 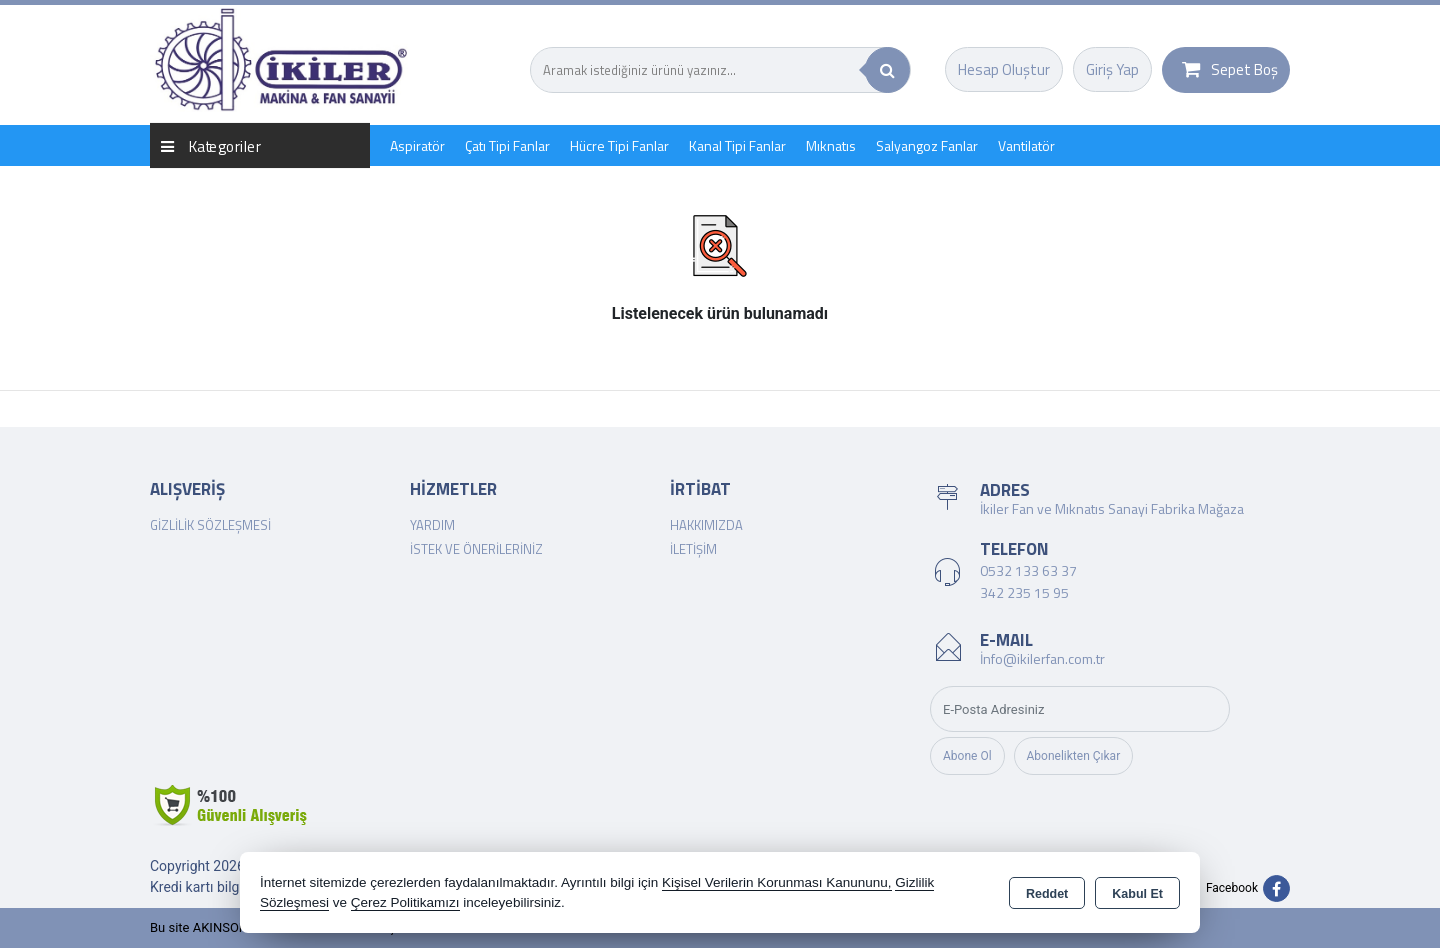 What do you see at coordinates (619, 145) in the screenshot?
I see `Hücre Tipi Fanlar` at bounding box center [619, 145].